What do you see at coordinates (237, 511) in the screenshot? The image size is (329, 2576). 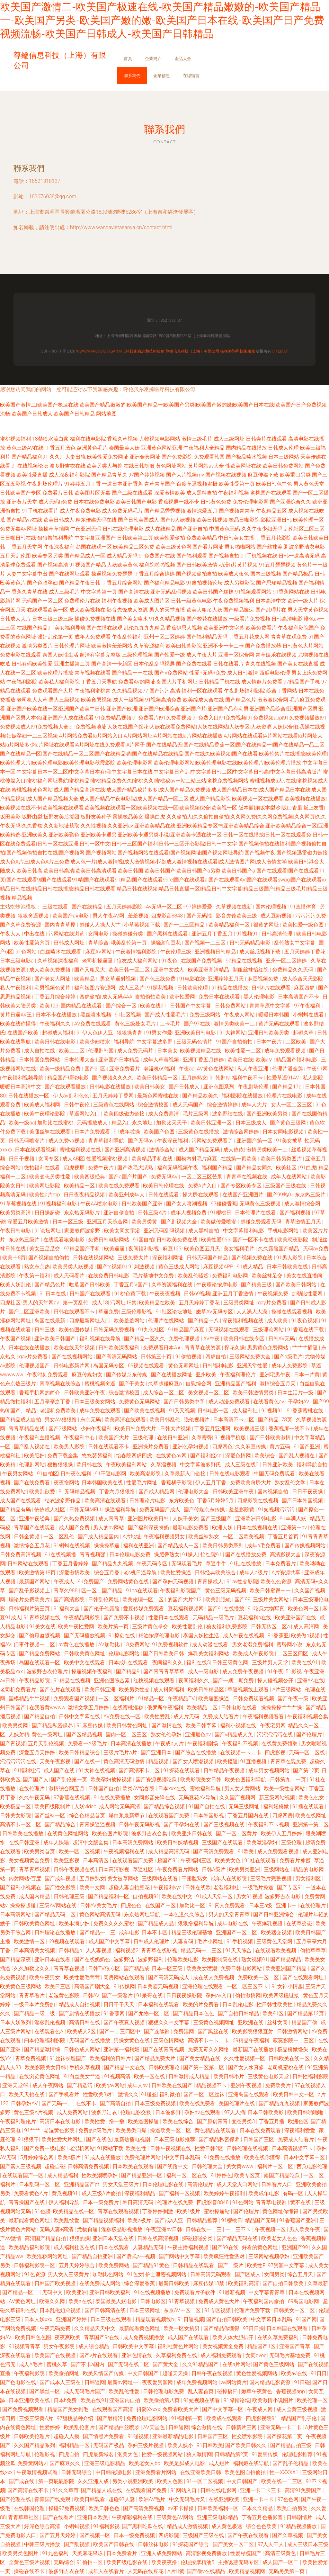 I see `国产视频青青草` at bounding box center [237, 511].